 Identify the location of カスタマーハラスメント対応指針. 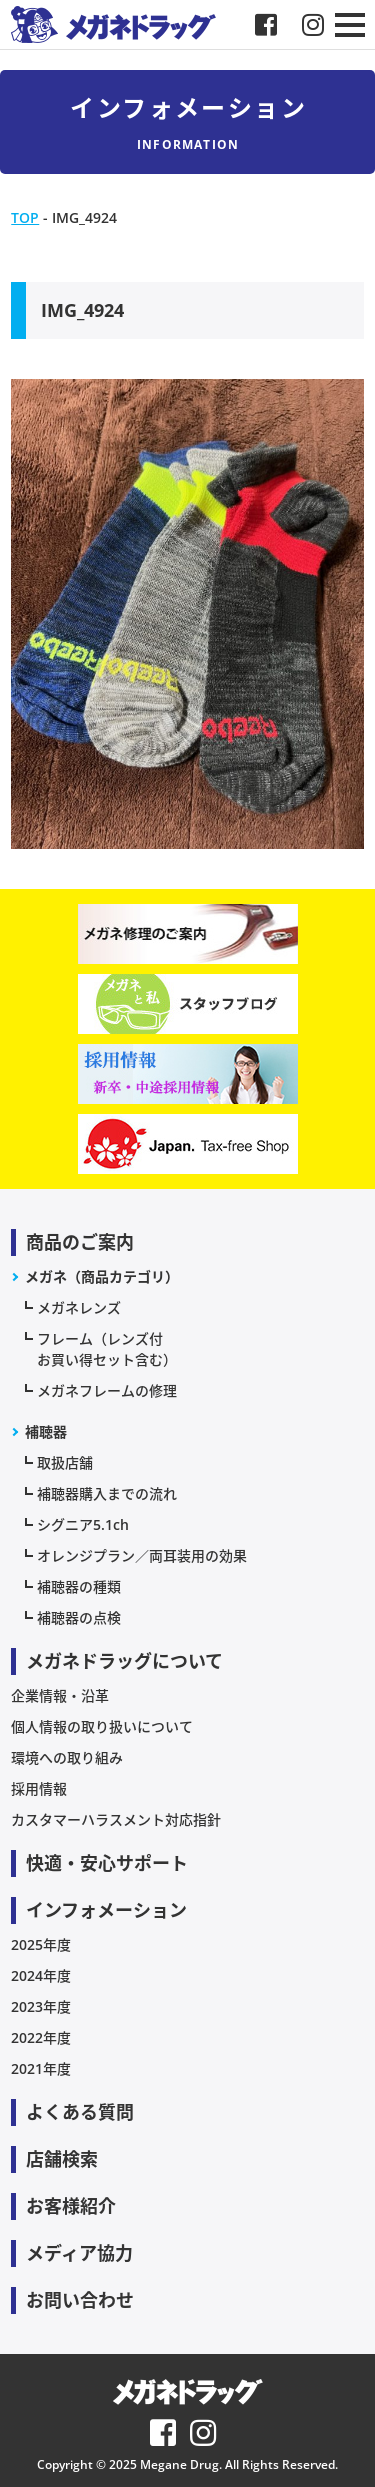
(116, 1819).